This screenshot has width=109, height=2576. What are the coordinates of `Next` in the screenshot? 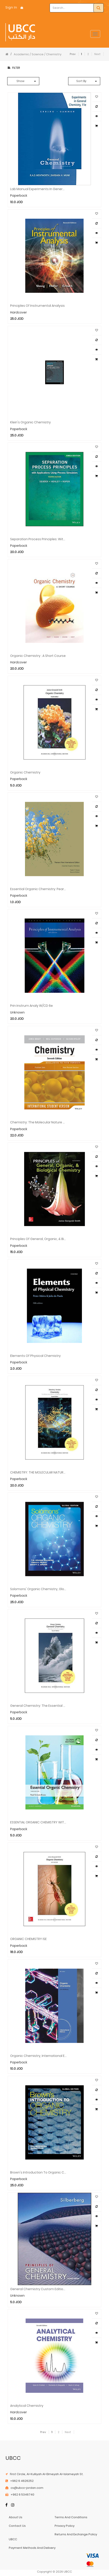 It's located at (97, 54).